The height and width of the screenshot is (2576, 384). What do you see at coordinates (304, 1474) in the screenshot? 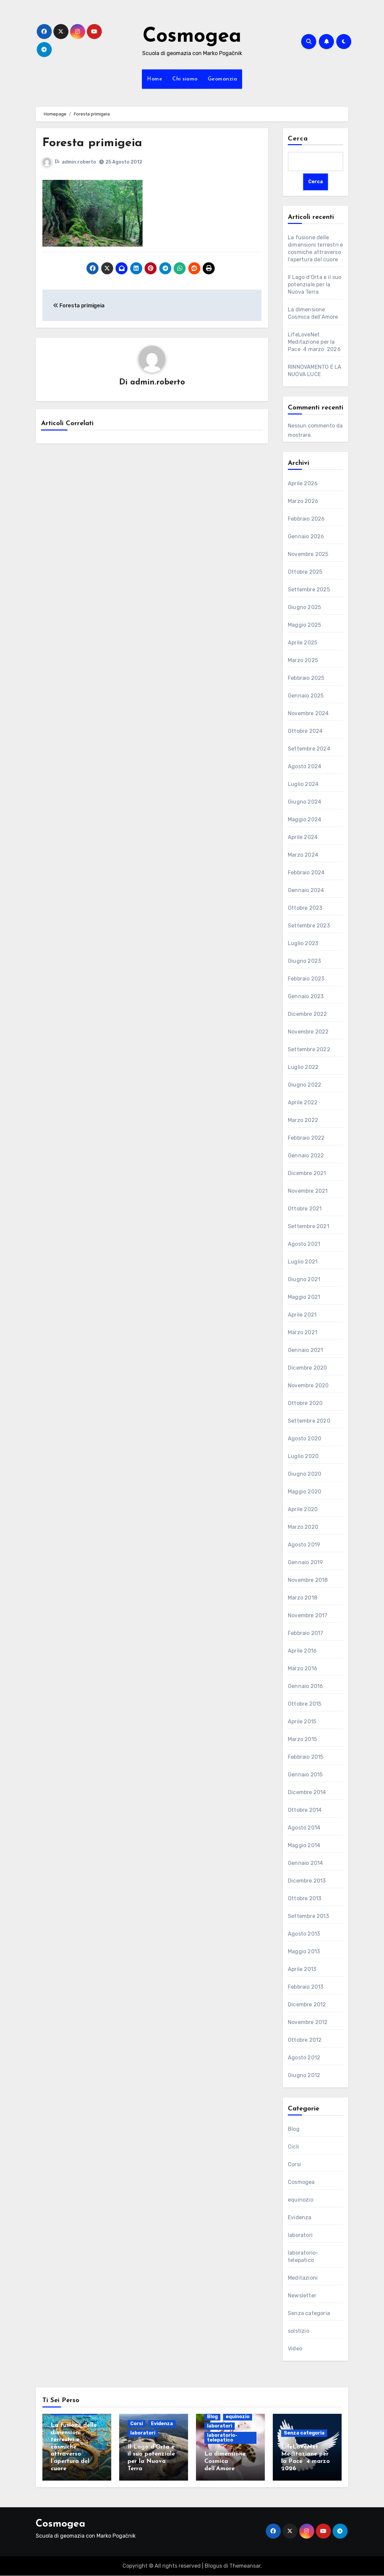
I see `Giugno 2020` at bounding box center [304, 1474].